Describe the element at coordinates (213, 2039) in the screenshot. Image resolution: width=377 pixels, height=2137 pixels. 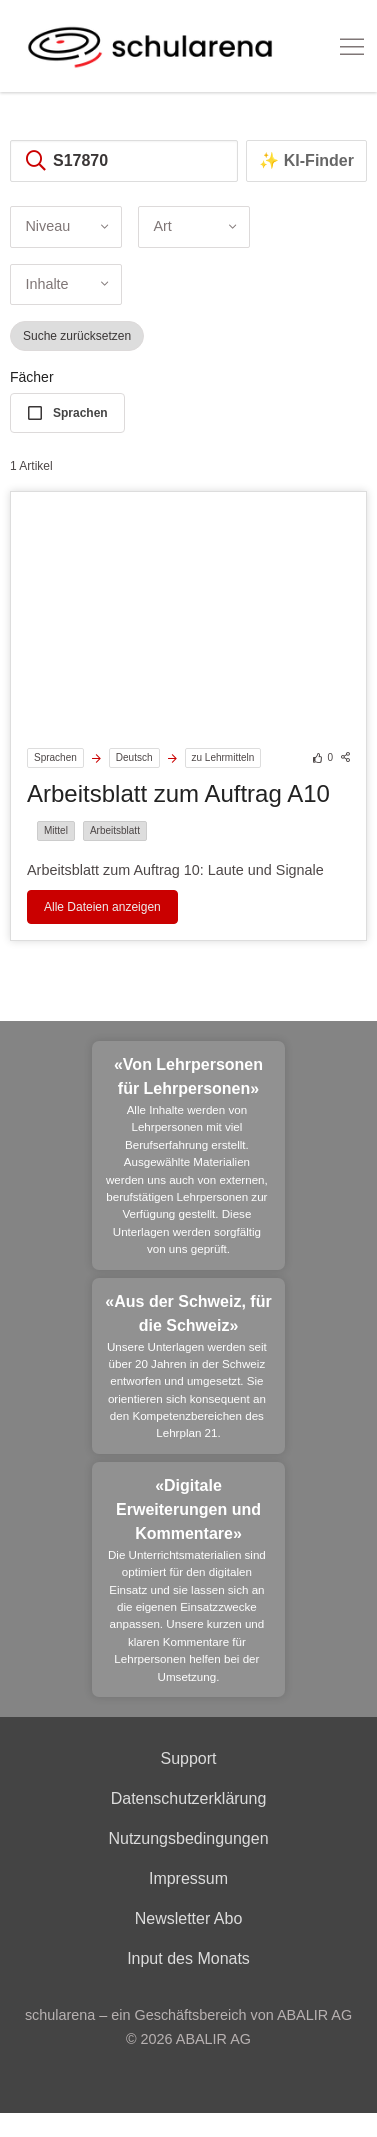
I see `ABALIR AG` at that location.